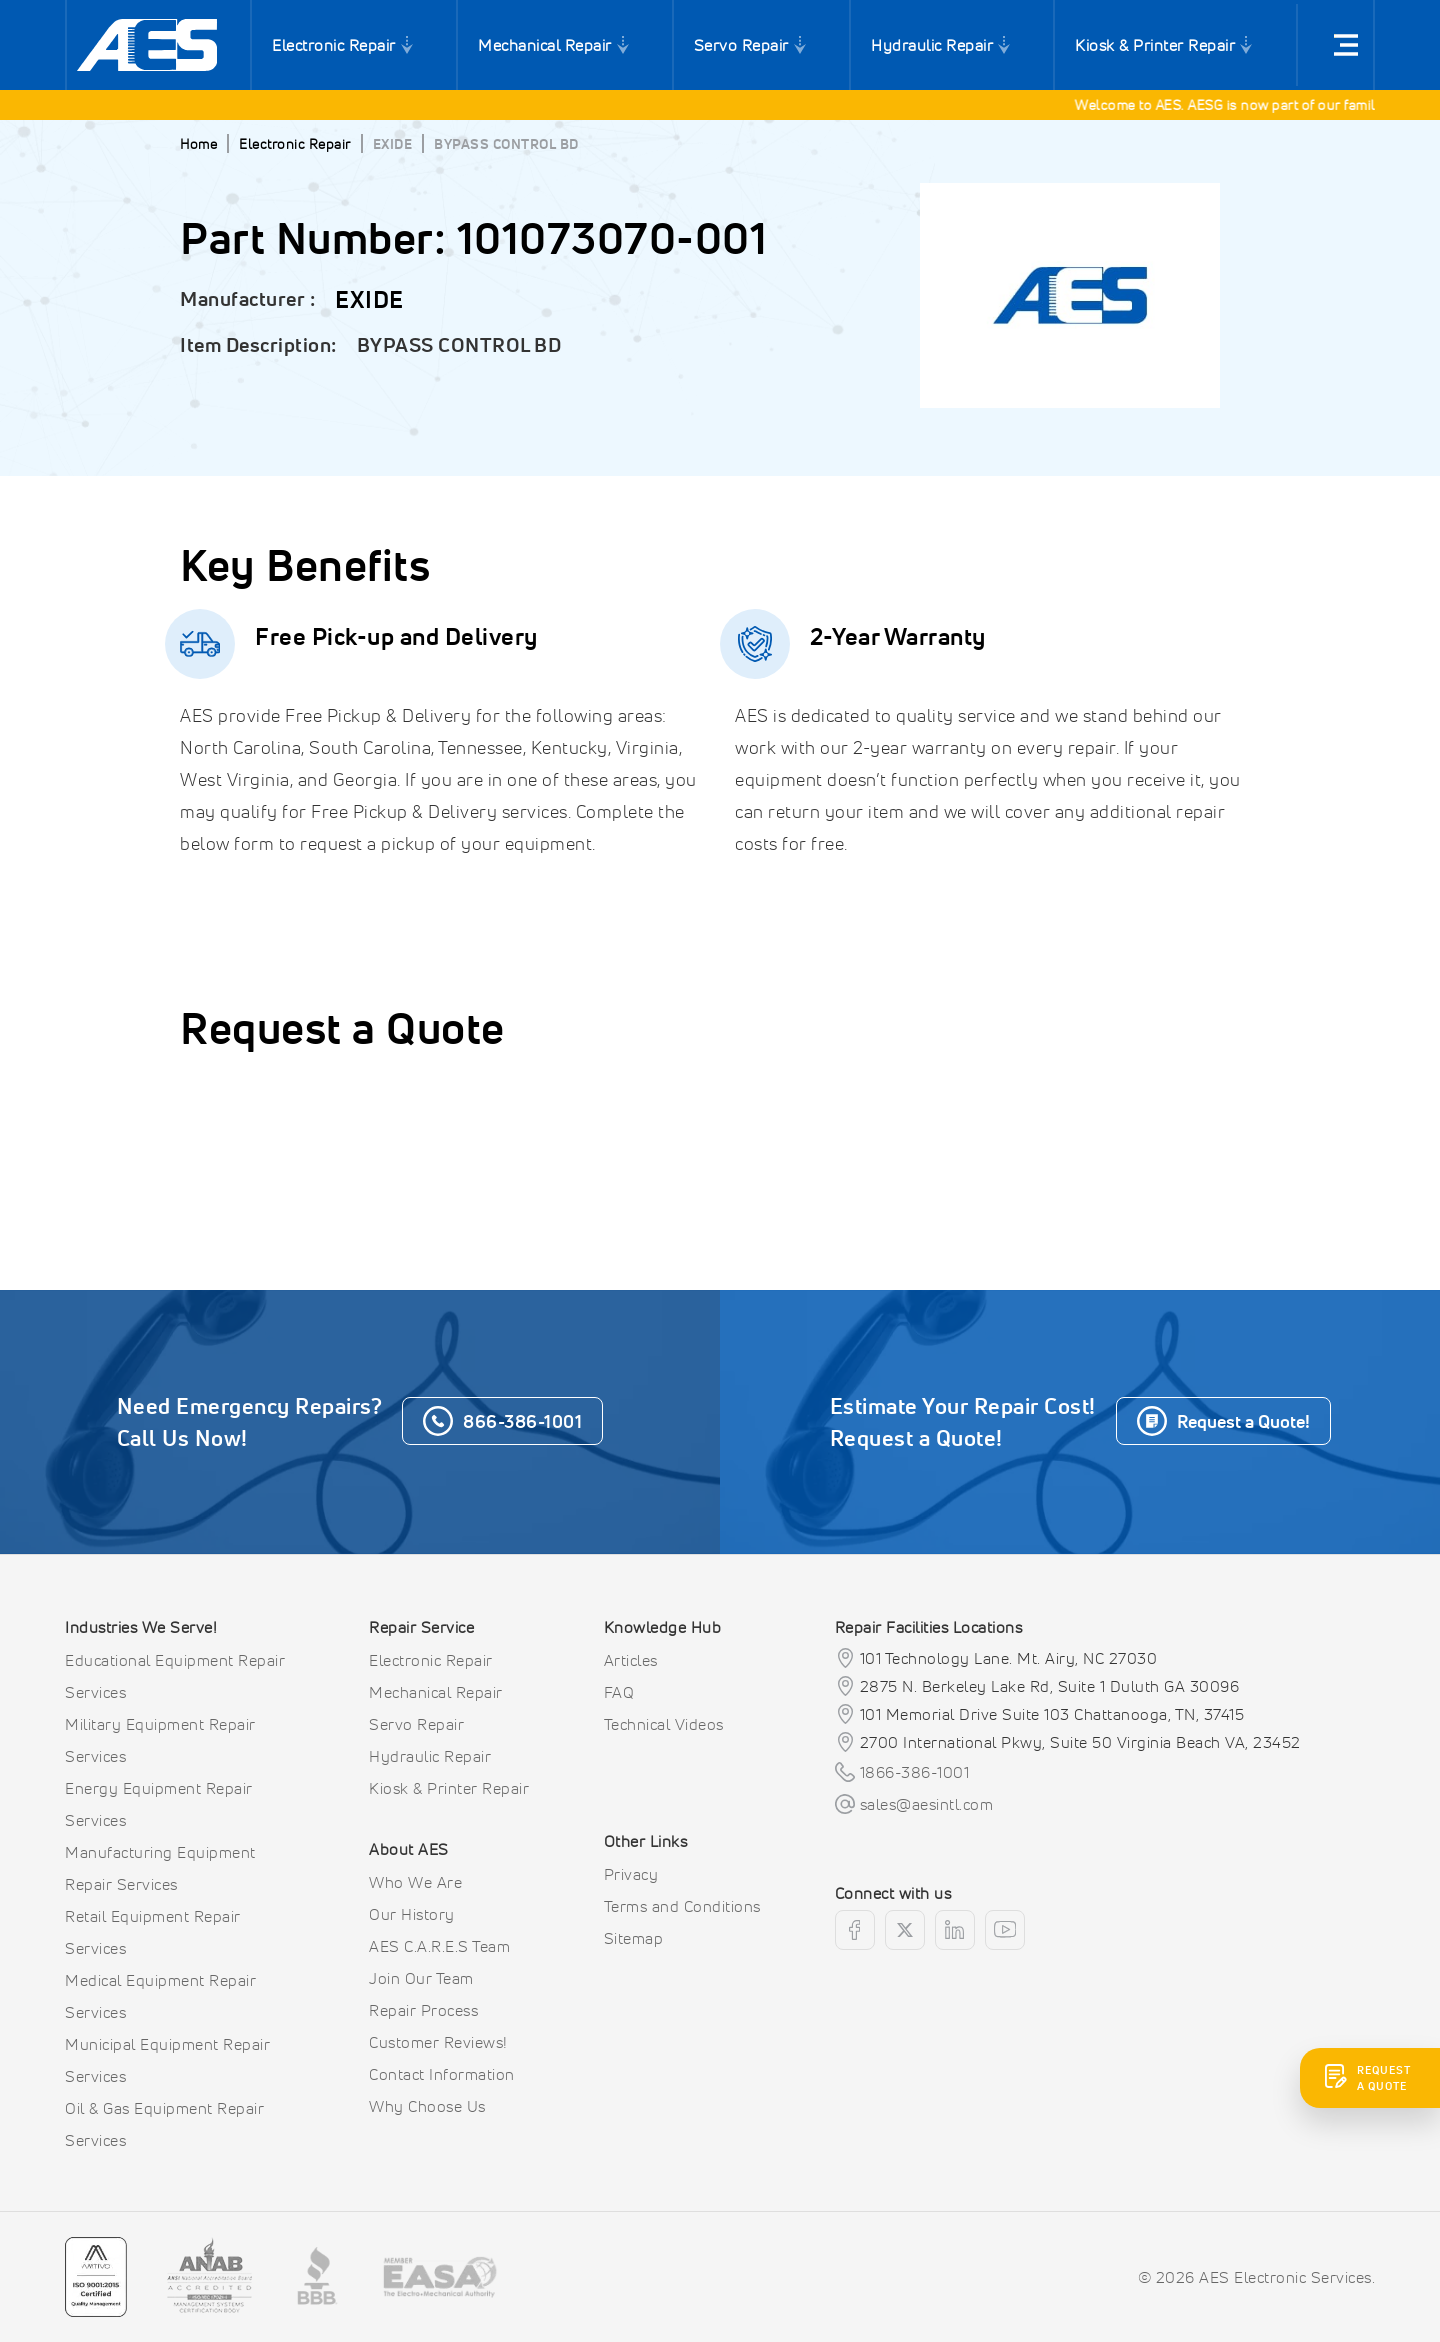 This screenshot has width=1440, height=2342. Describe the element at coordinates (1005, 1930) in the screenshot. I see `[youtube]` at that location.